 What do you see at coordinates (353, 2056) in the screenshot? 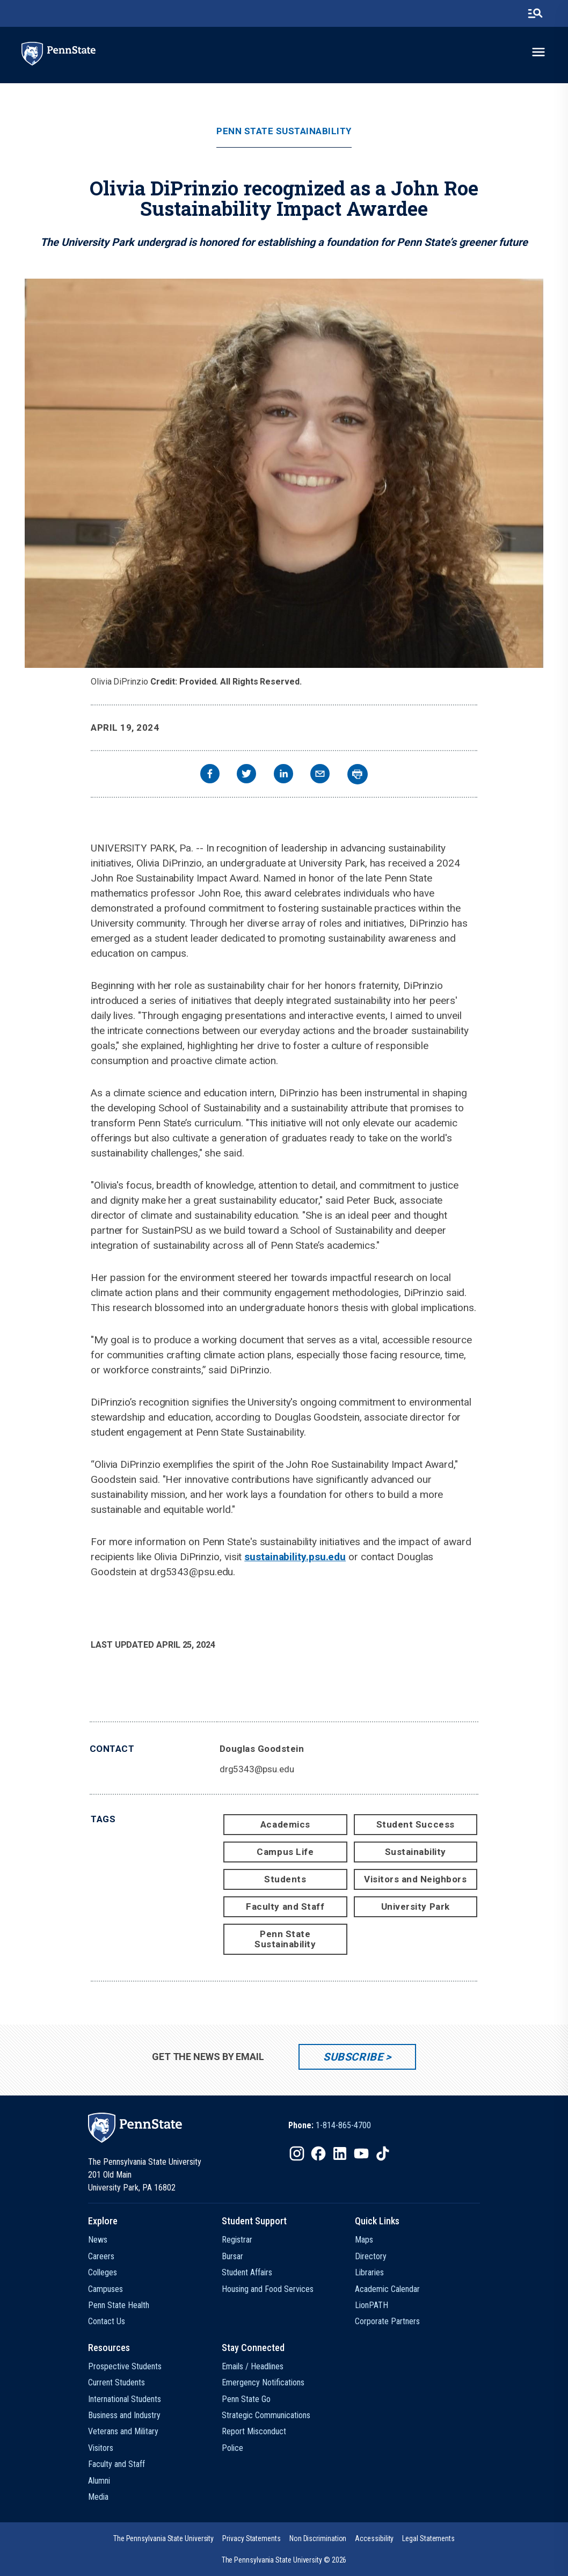
I see `Subscribe` at bounding box center [353, 2056].